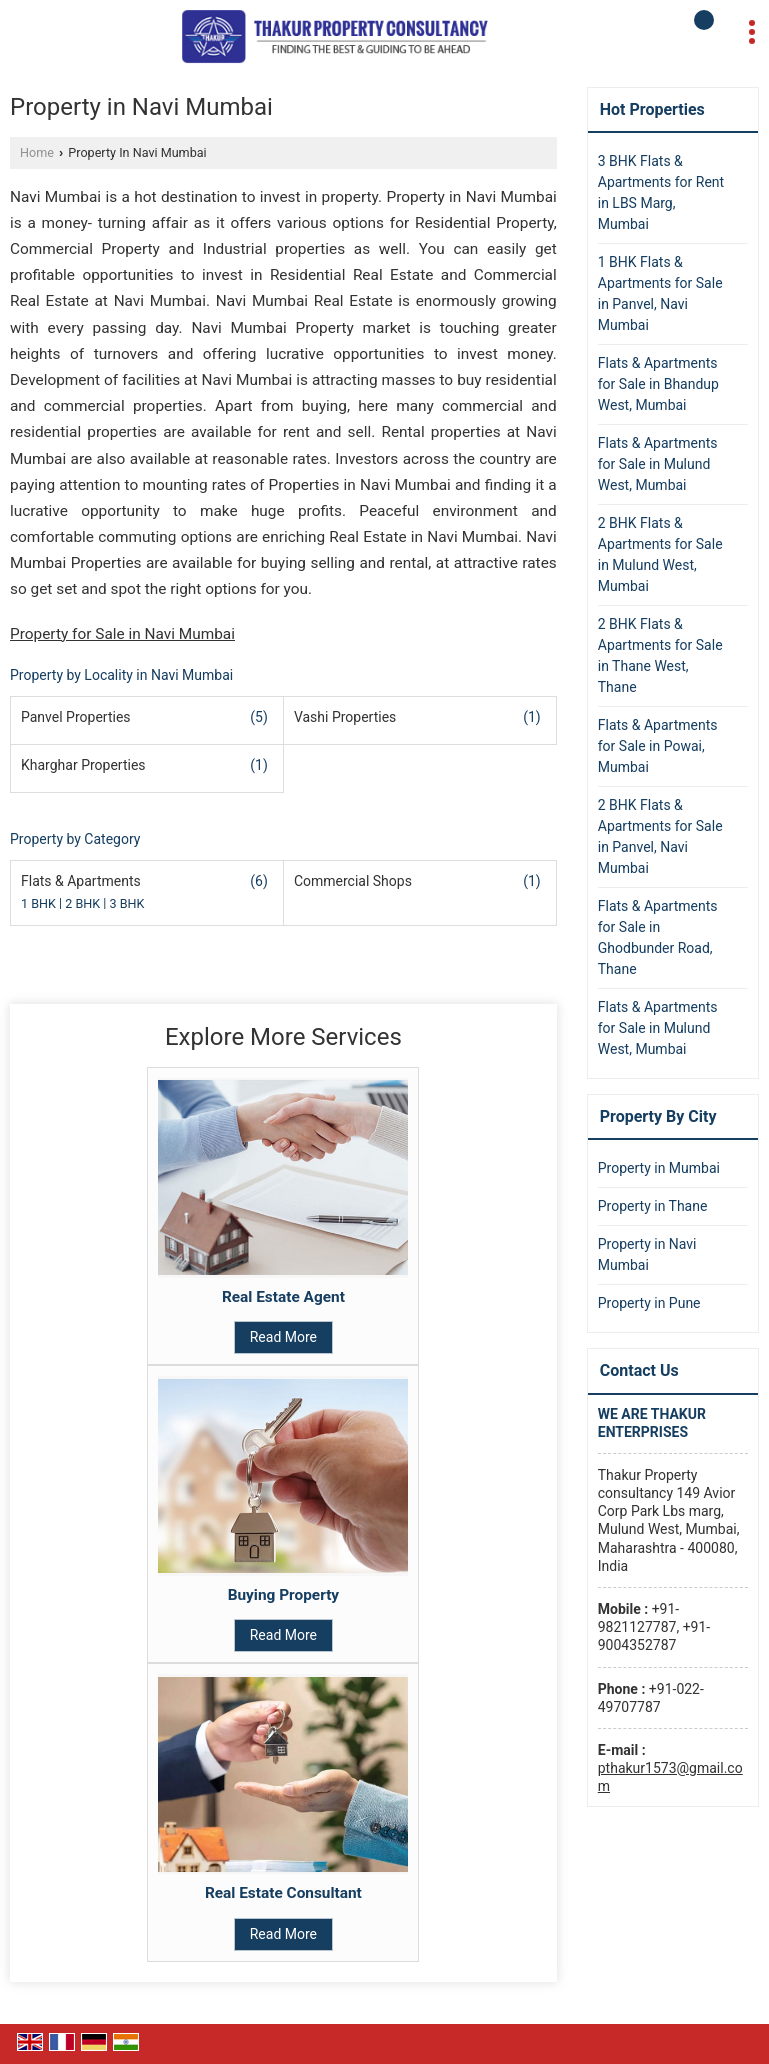  I want to click on Buying Property, so click(283, 1595).